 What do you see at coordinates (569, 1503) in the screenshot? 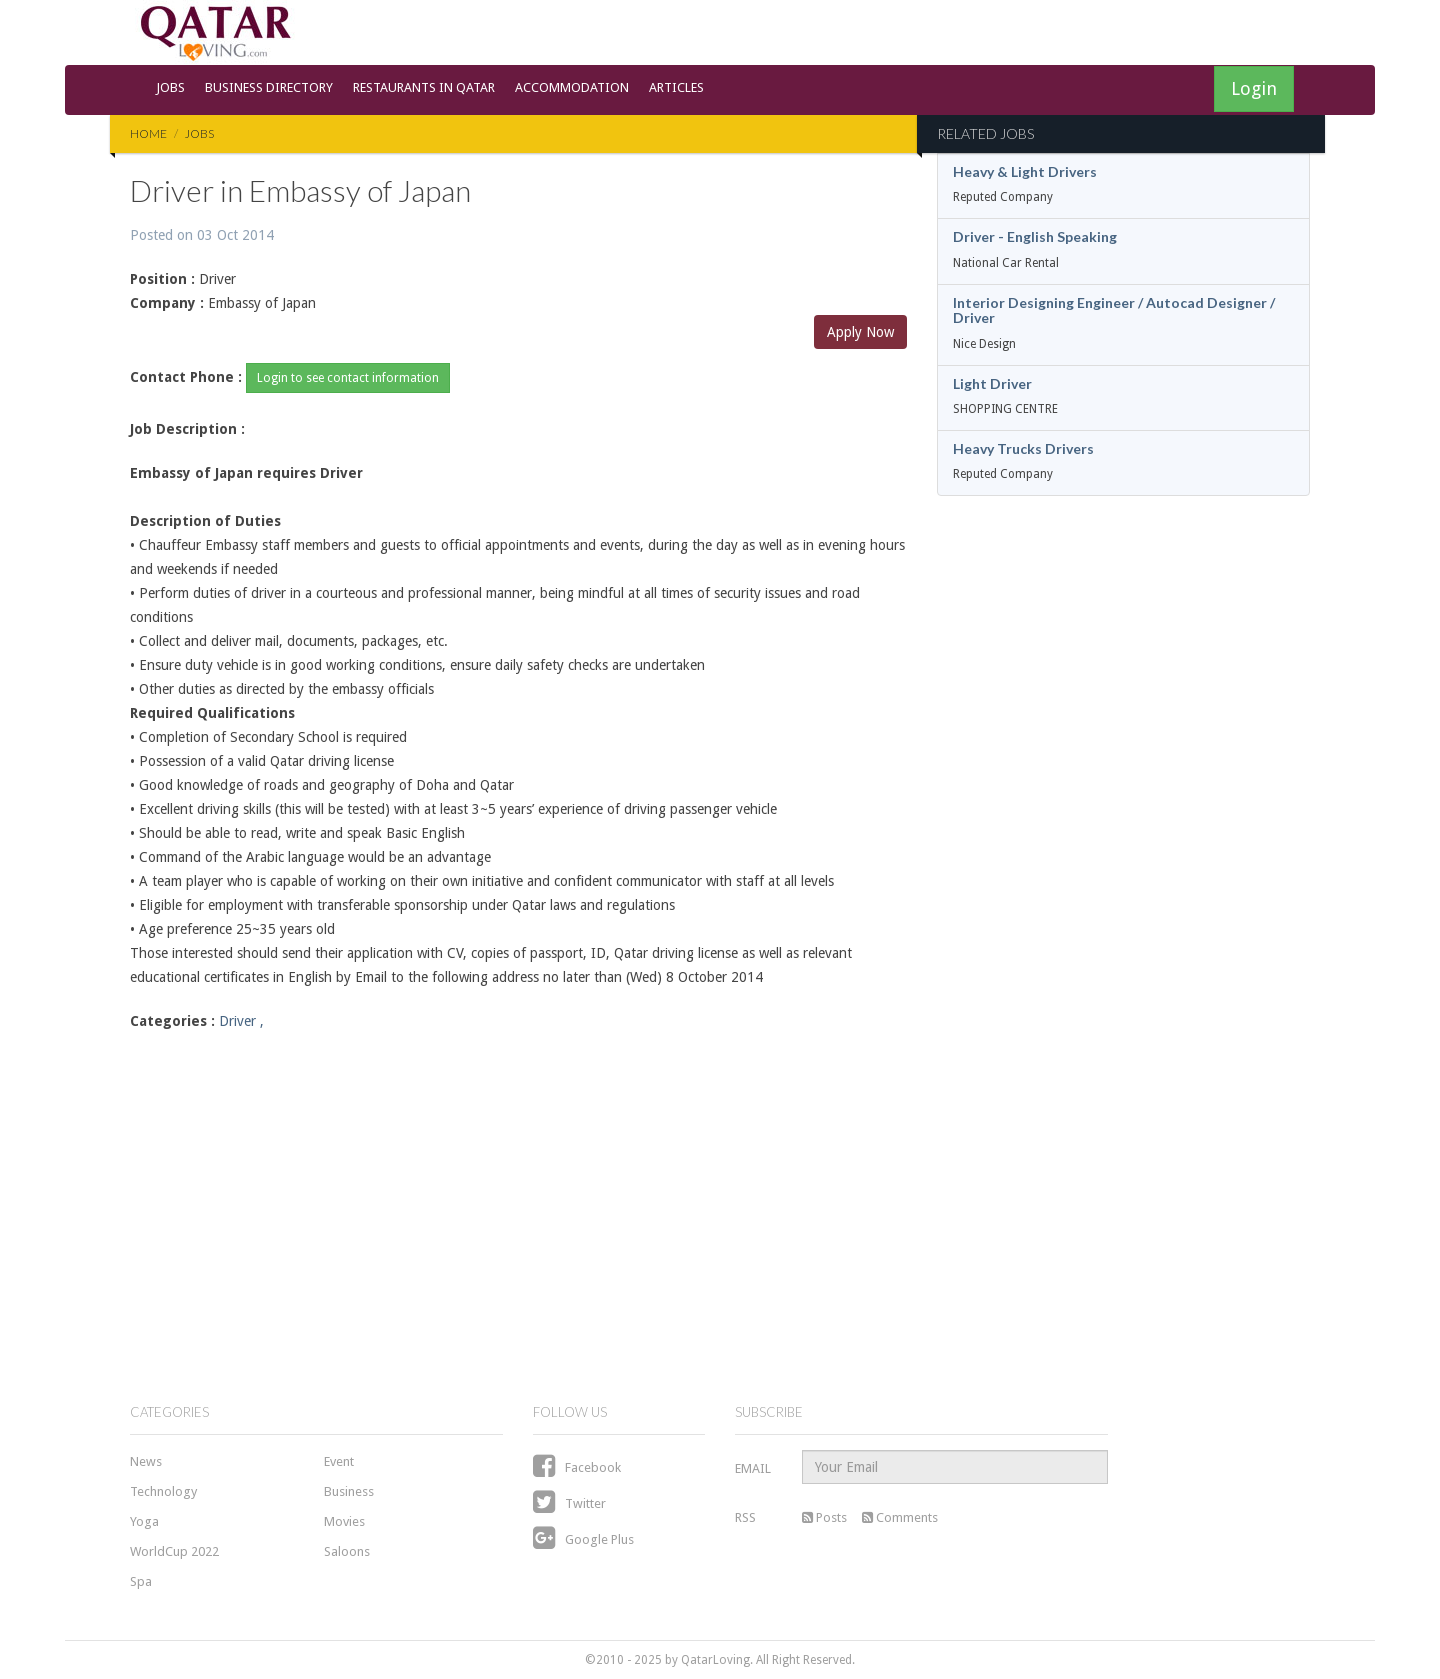
I see `Twitter` at bounding box center [569, 1503].